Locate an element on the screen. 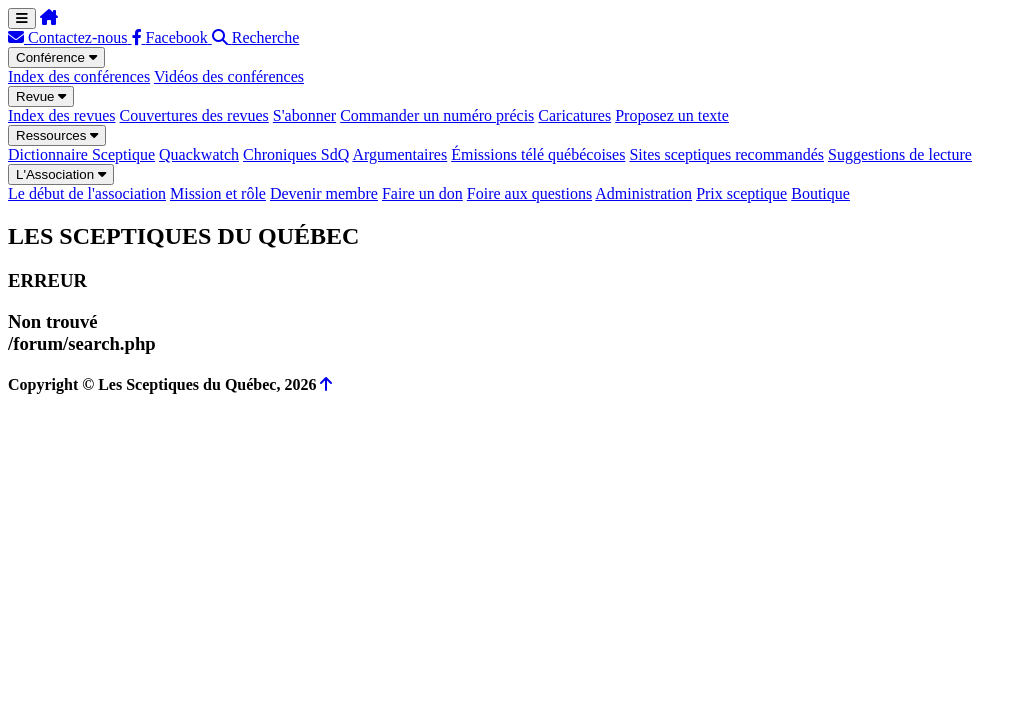  Conférence is located at coordinates (56, 57).